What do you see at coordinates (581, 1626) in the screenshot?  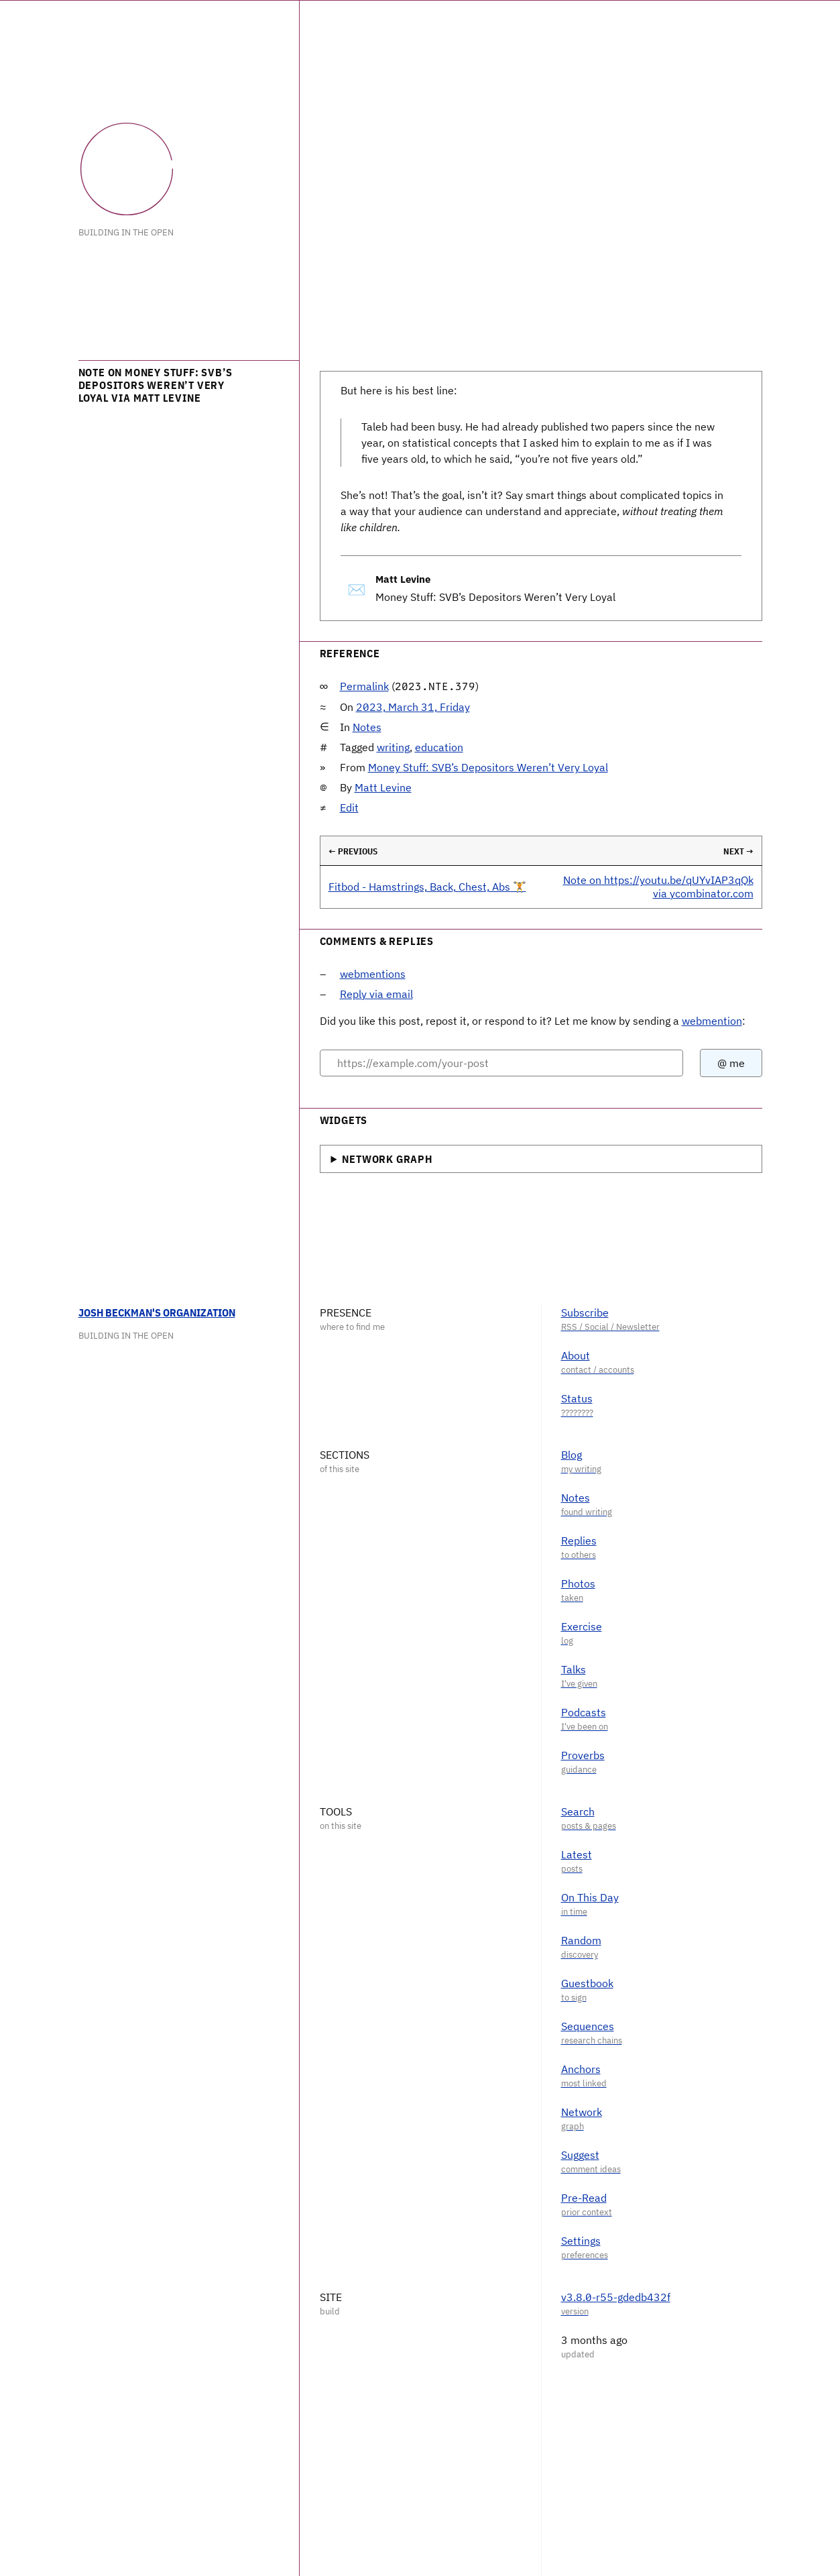 I see `Exercise` at bounding box center [581, 1626].